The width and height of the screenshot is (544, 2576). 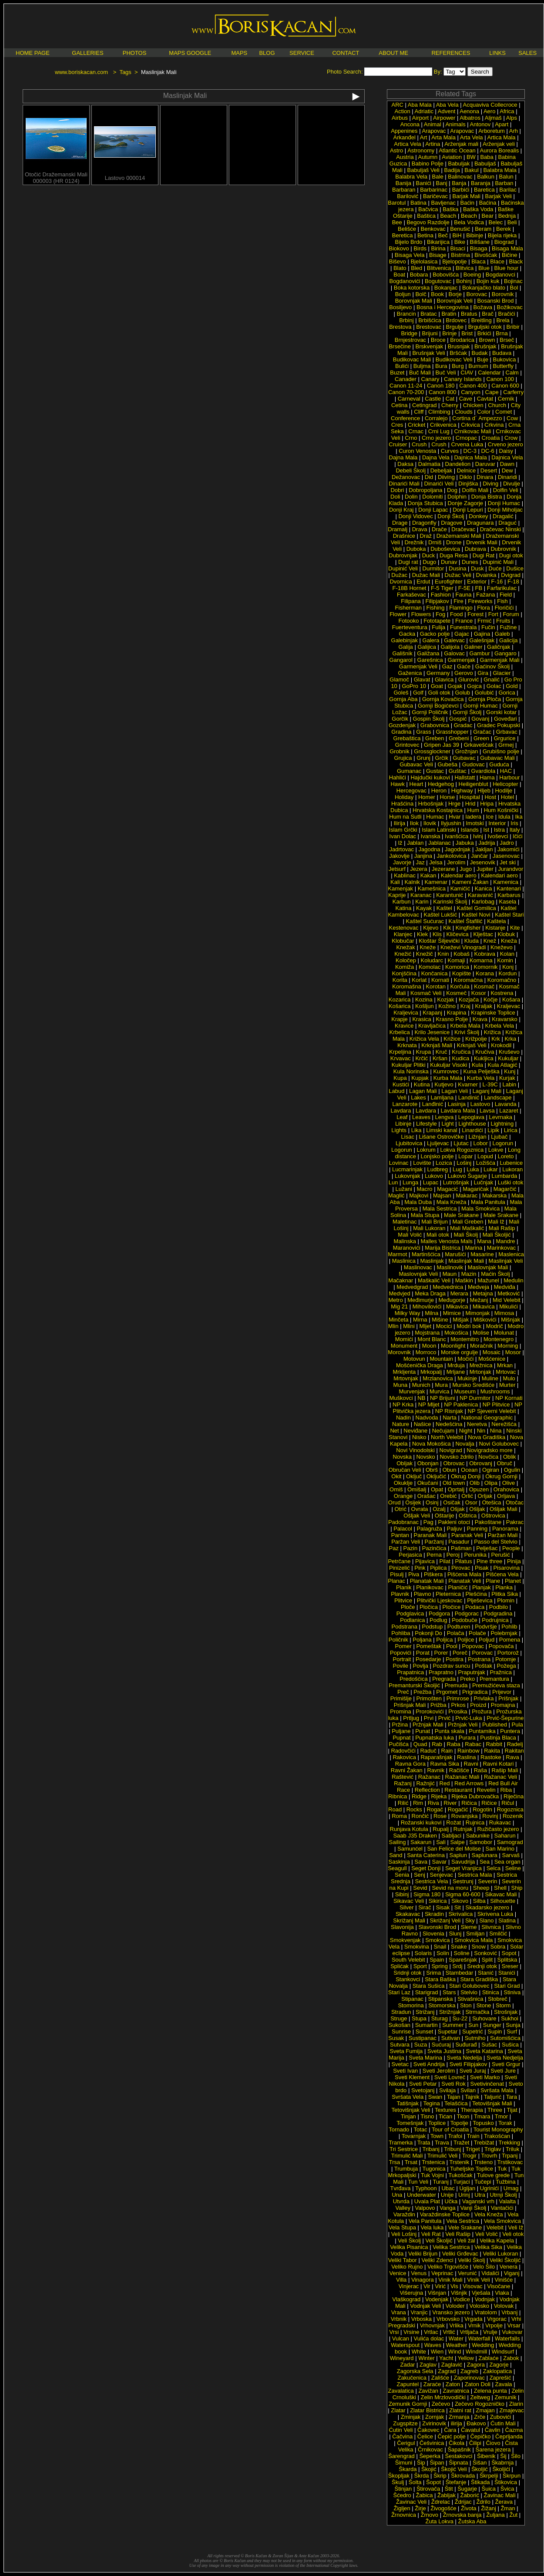 I want to click on Vodnjak, so click(x=485, y=2299).